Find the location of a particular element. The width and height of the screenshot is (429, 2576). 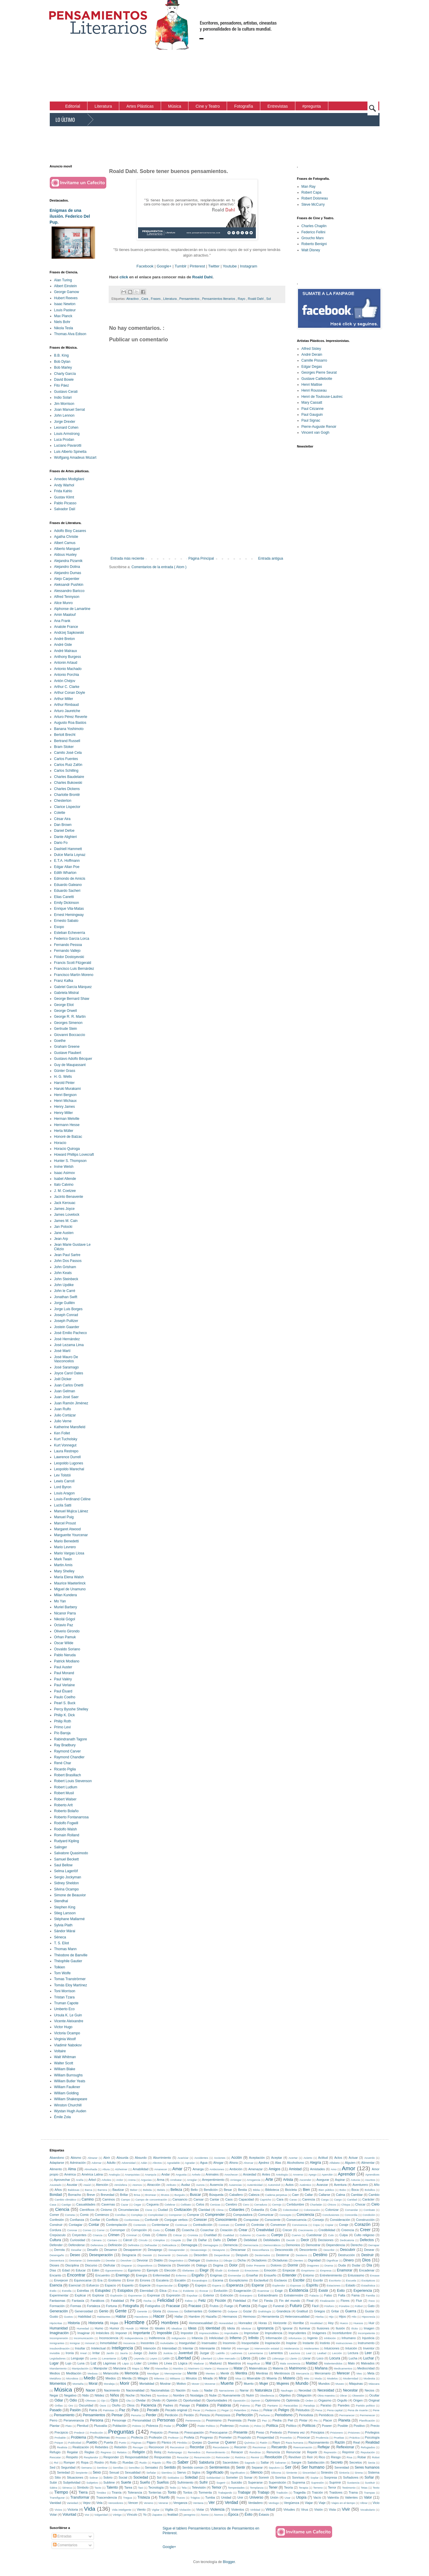

Contrato is located at coordinates (223, 2224).